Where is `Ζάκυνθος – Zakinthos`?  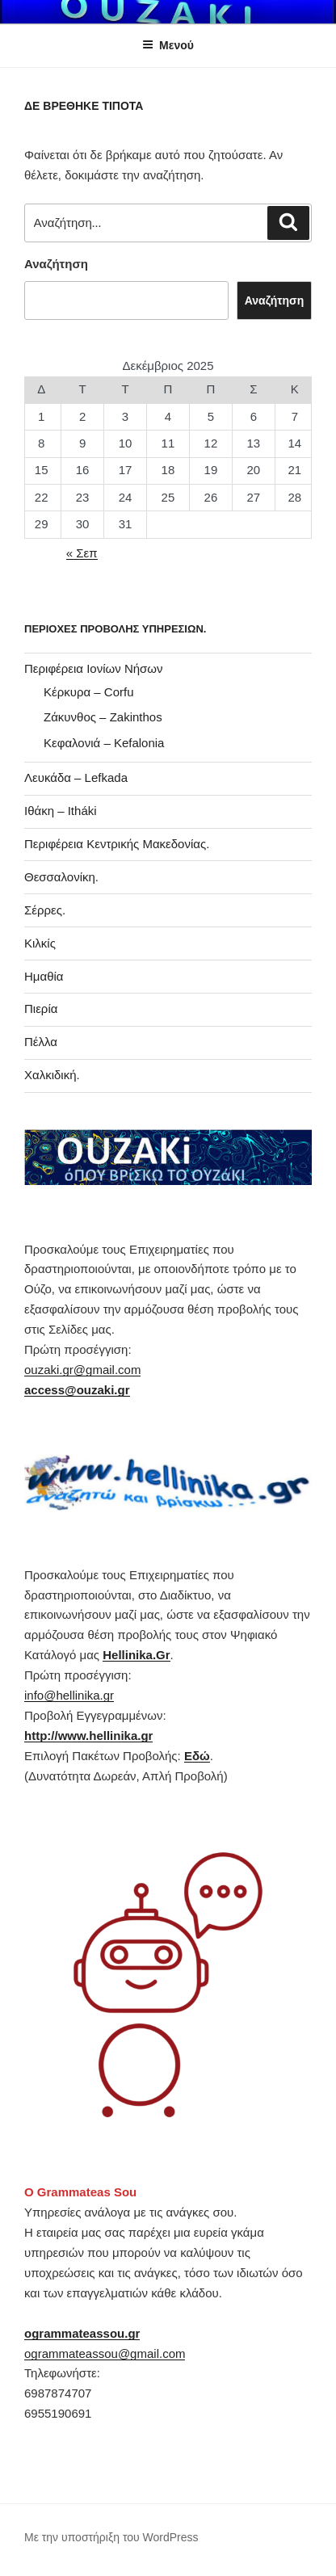
Ζάκυνθος – Zakinthos is located at coordinates (103, 717).